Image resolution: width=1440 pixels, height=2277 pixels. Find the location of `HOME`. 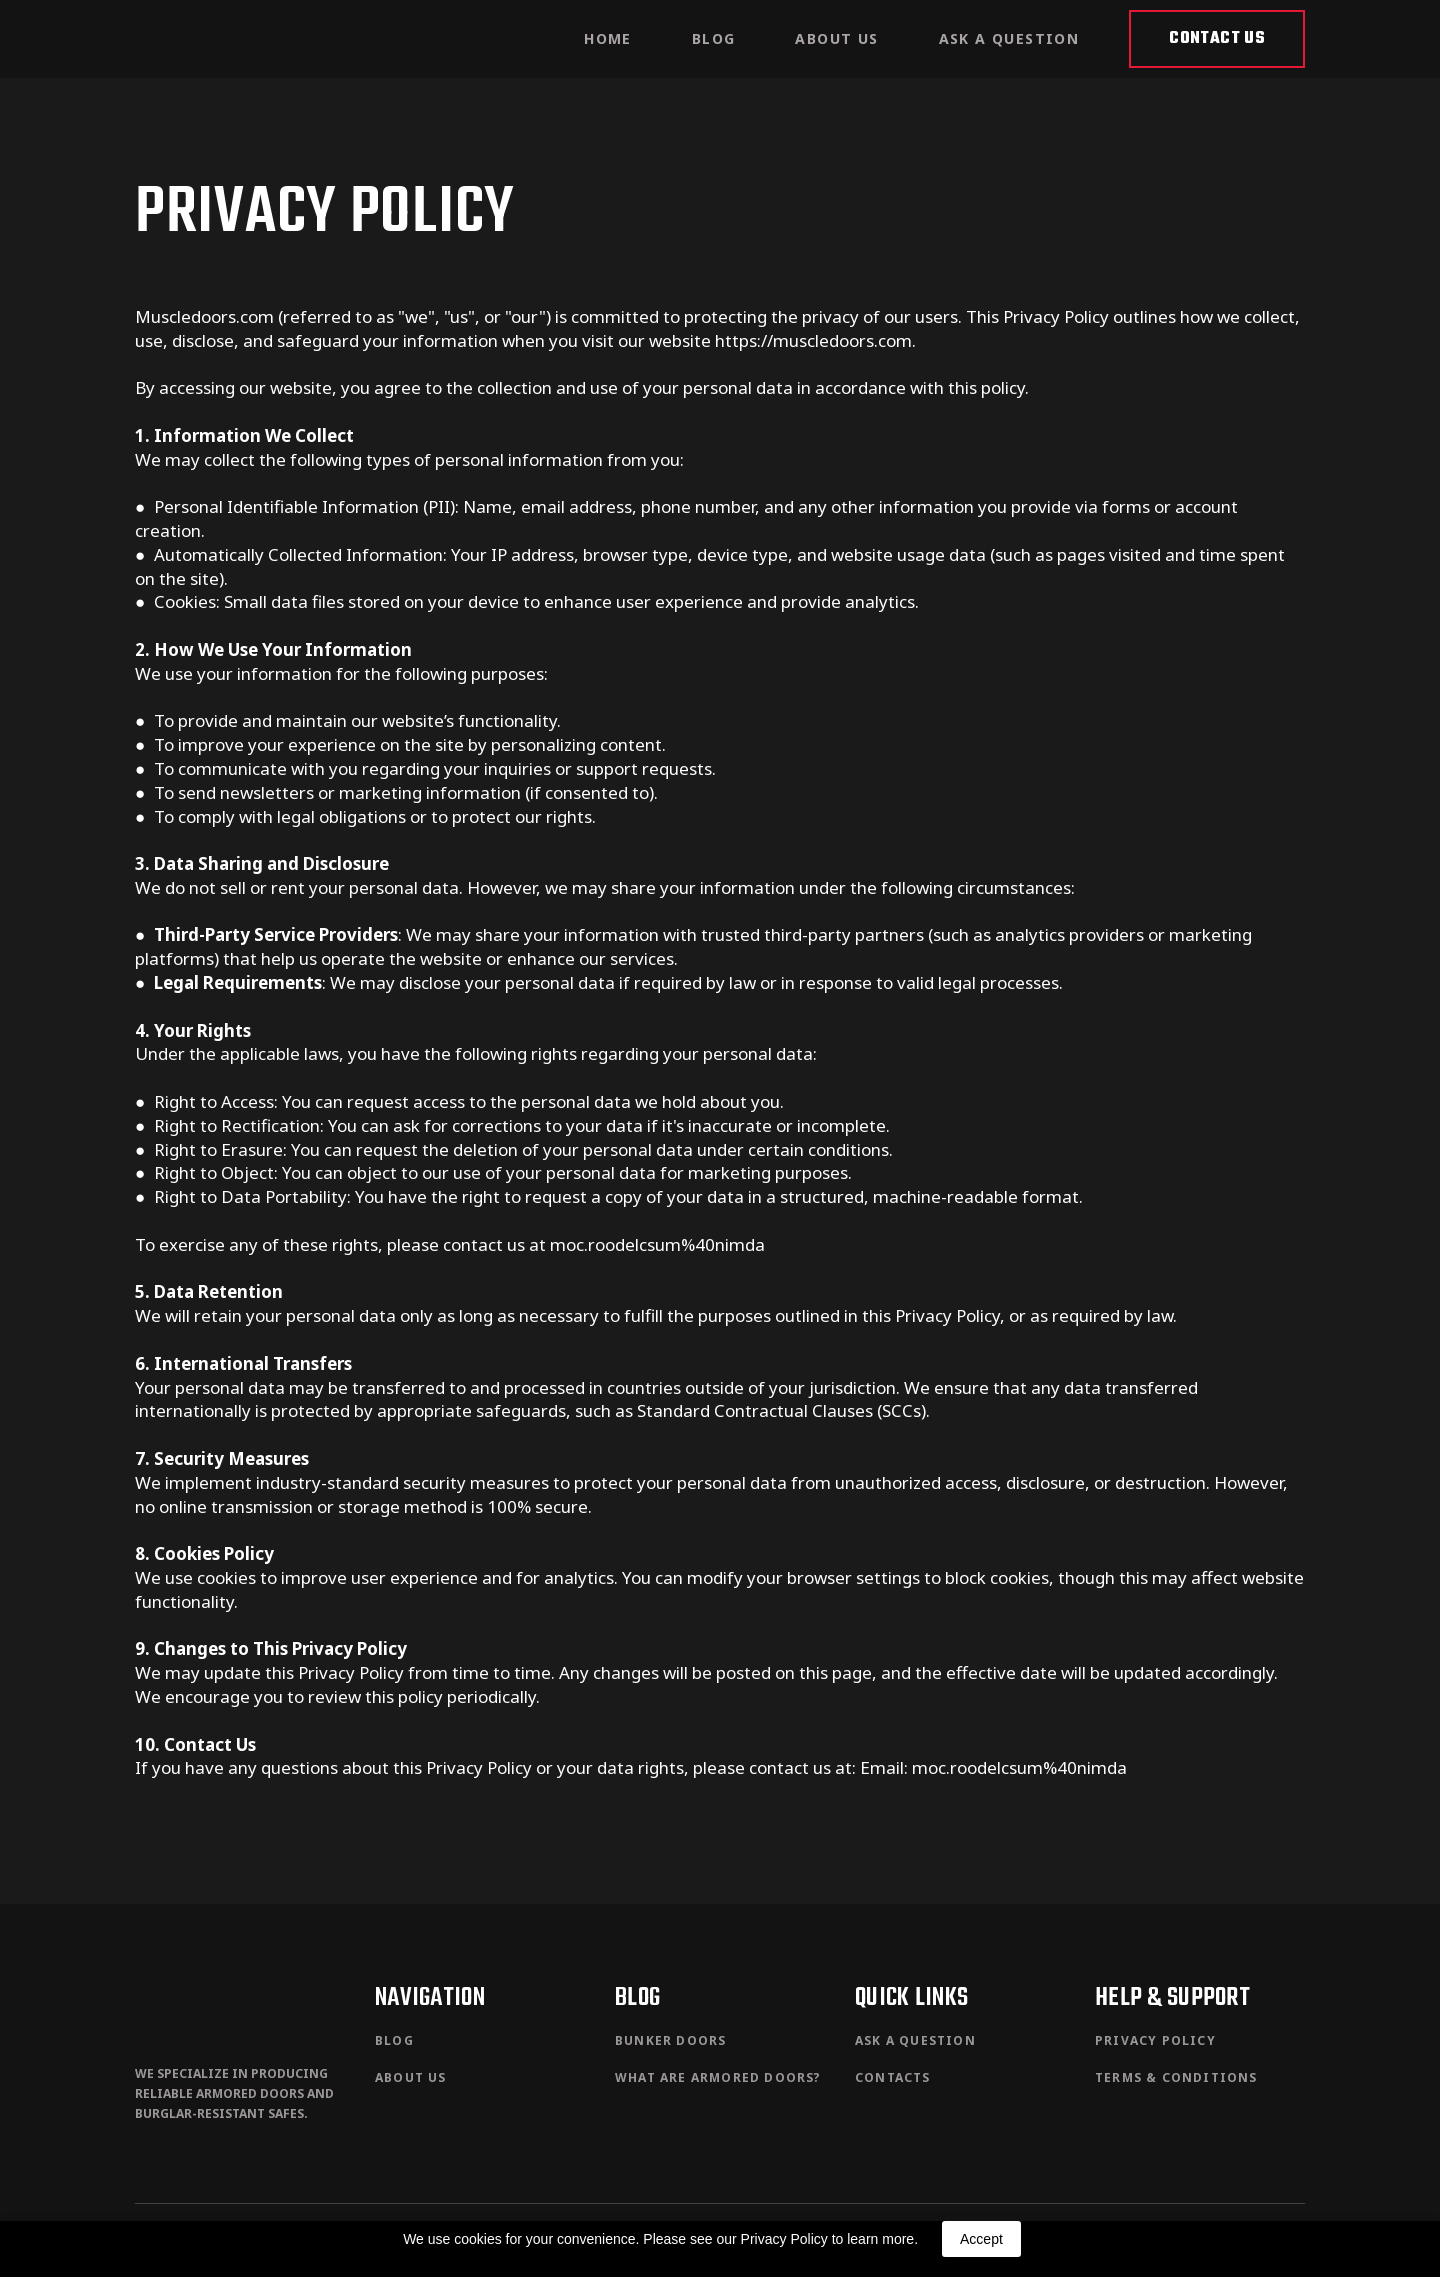

HOME is located at coordinates (608, 38).